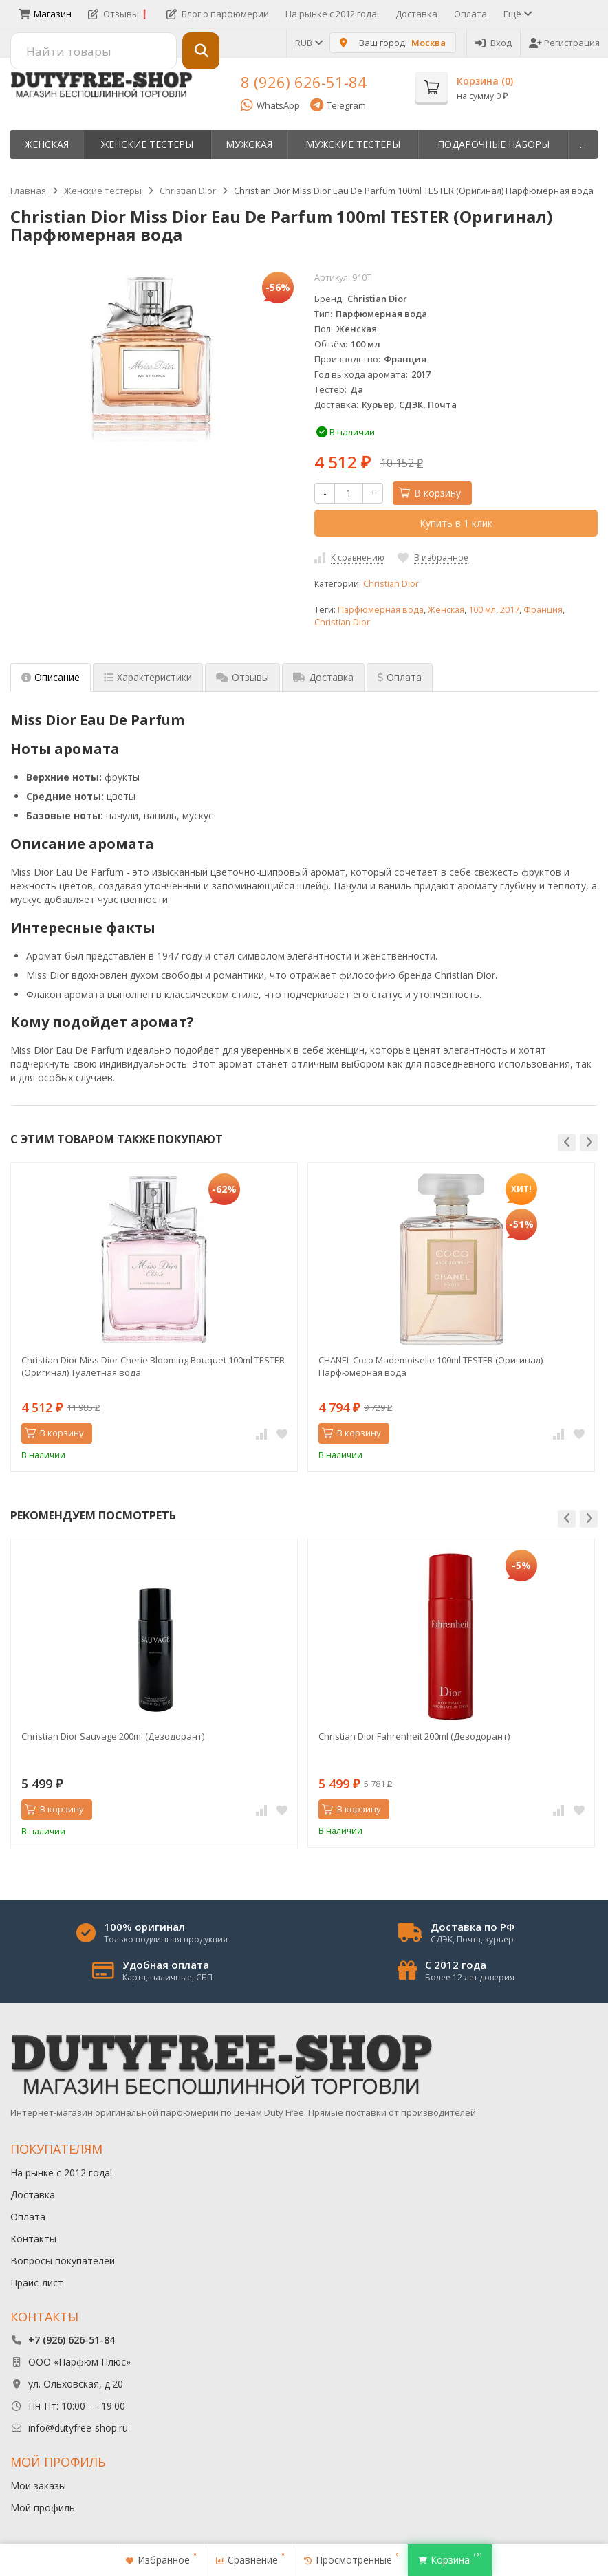  What do you see at coordinates (564, 42) in the screenshot?
I see `Регистрация` at bounding box center [564, 42].